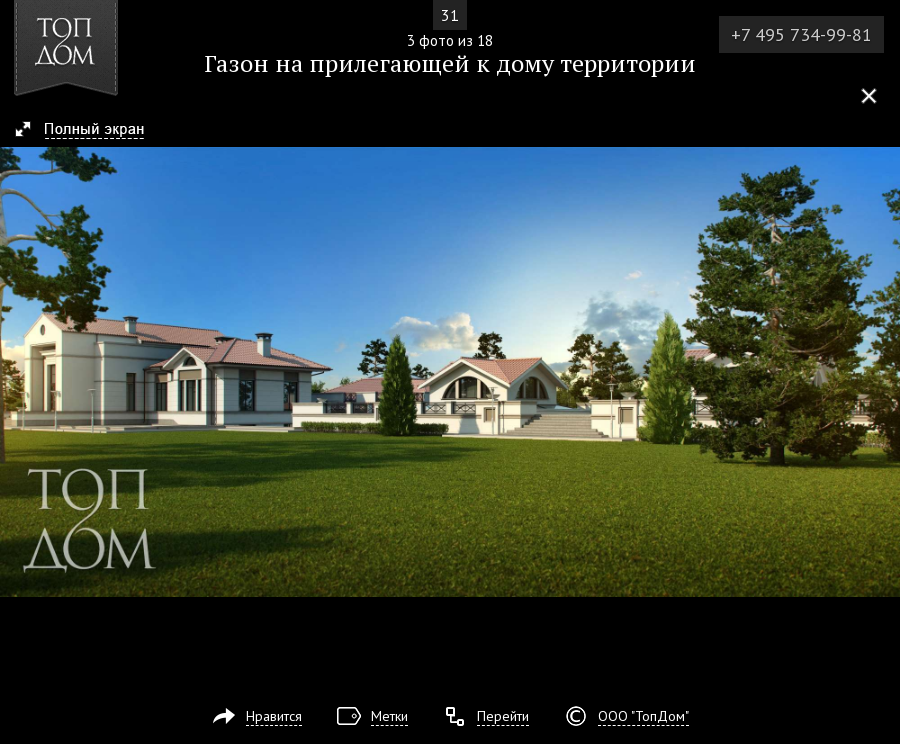  I want to click on Нравится, so click(274, 716).